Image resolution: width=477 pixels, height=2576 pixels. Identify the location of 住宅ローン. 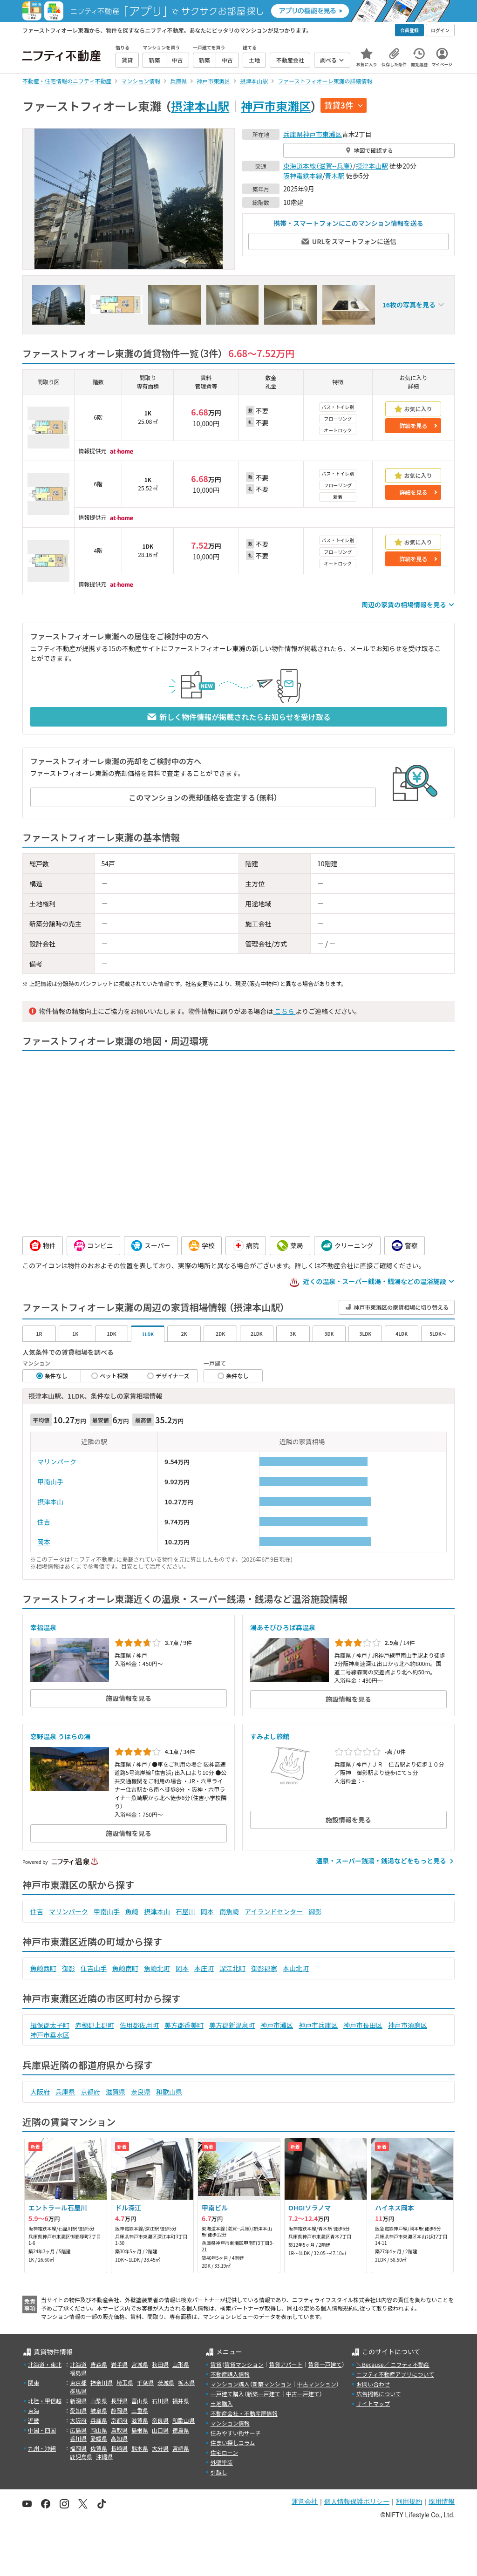
(224, 2452).